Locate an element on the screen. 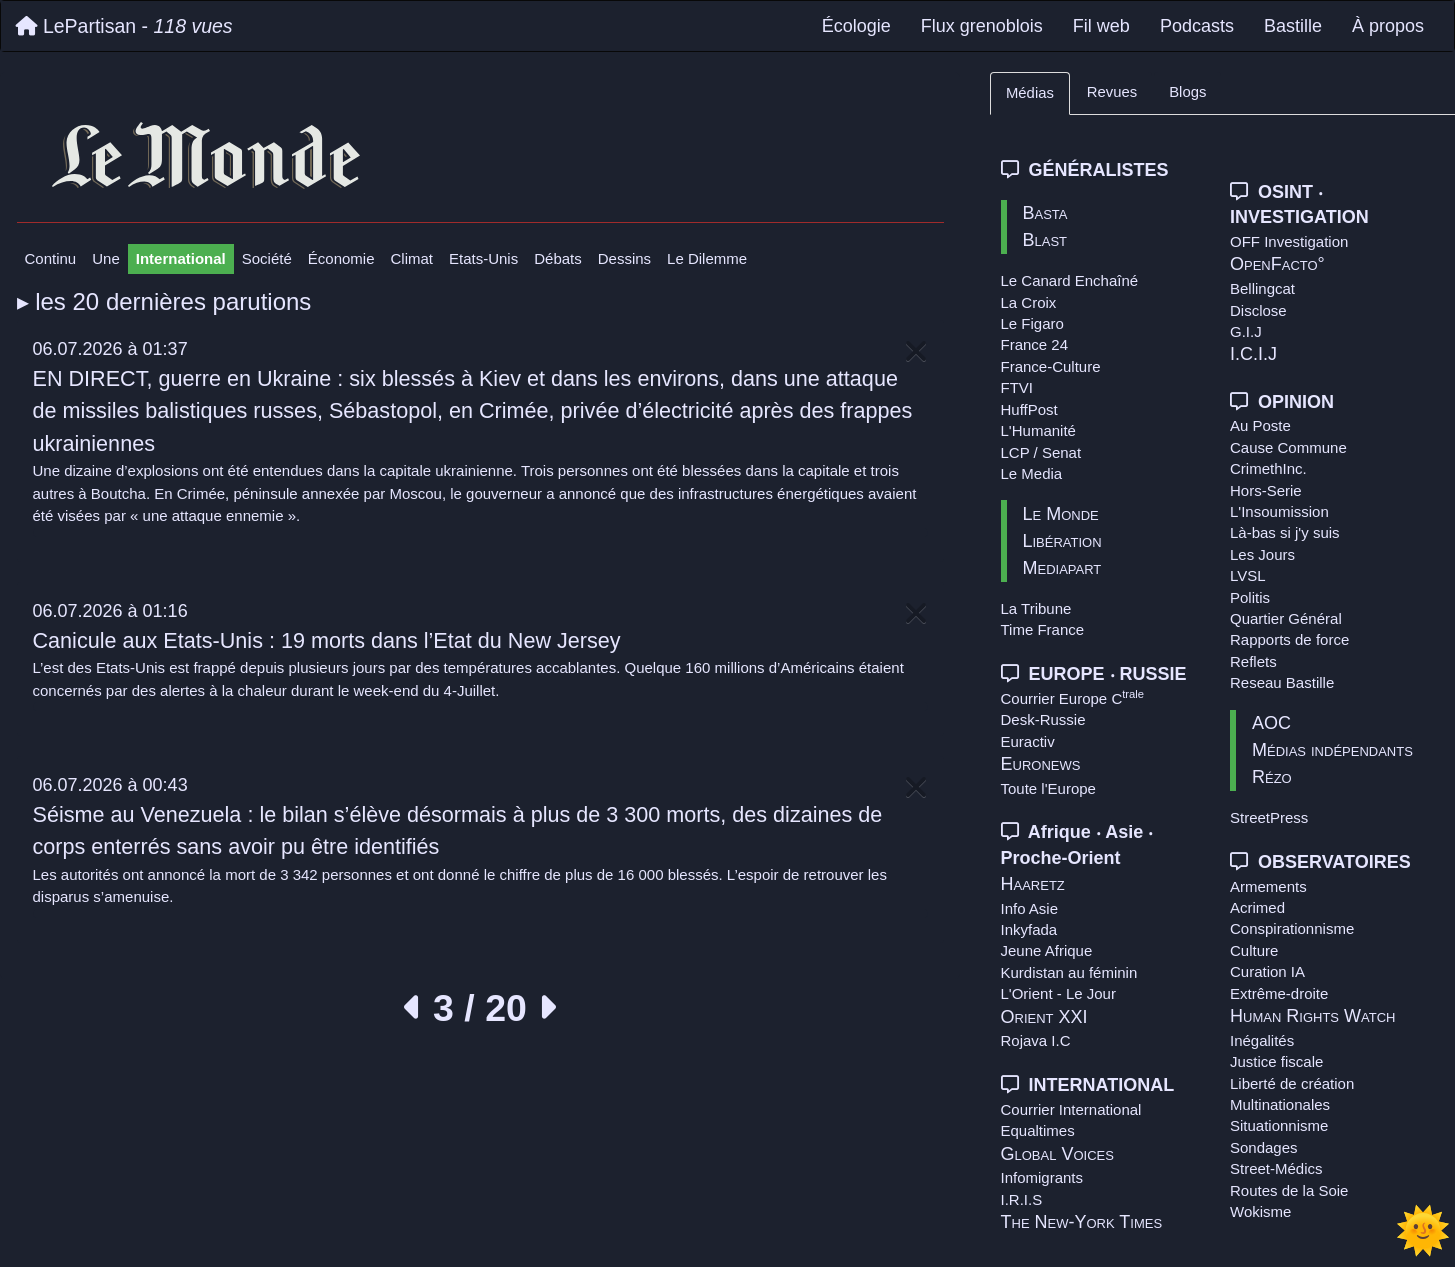 The image size is (1455, 1267). OFF Investigation is located at coordinates (1289, 241).